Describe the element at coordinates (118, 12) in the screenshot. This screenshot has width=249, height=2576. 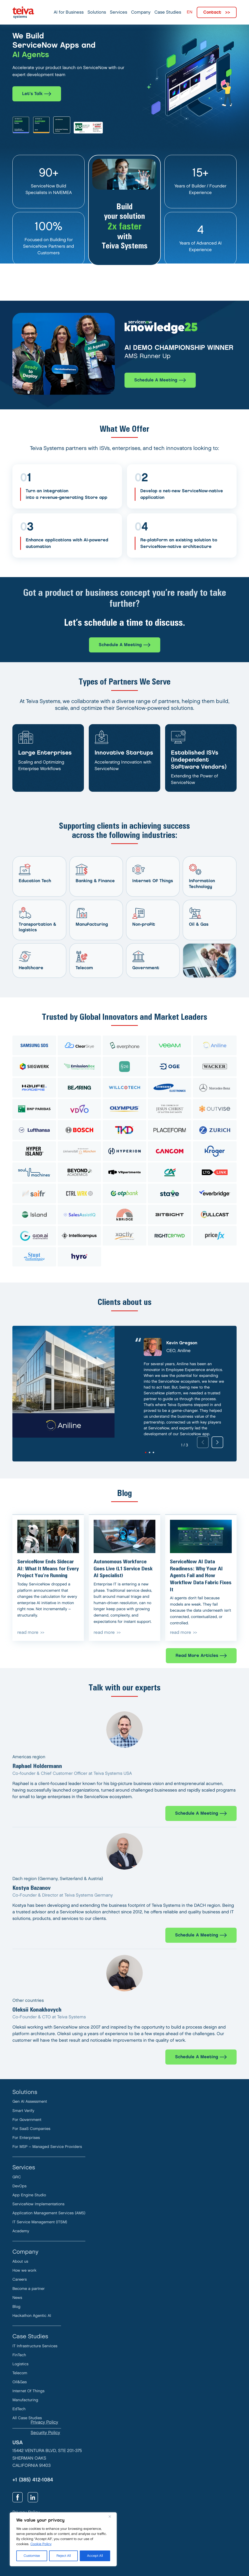
I see `Services` at that location.